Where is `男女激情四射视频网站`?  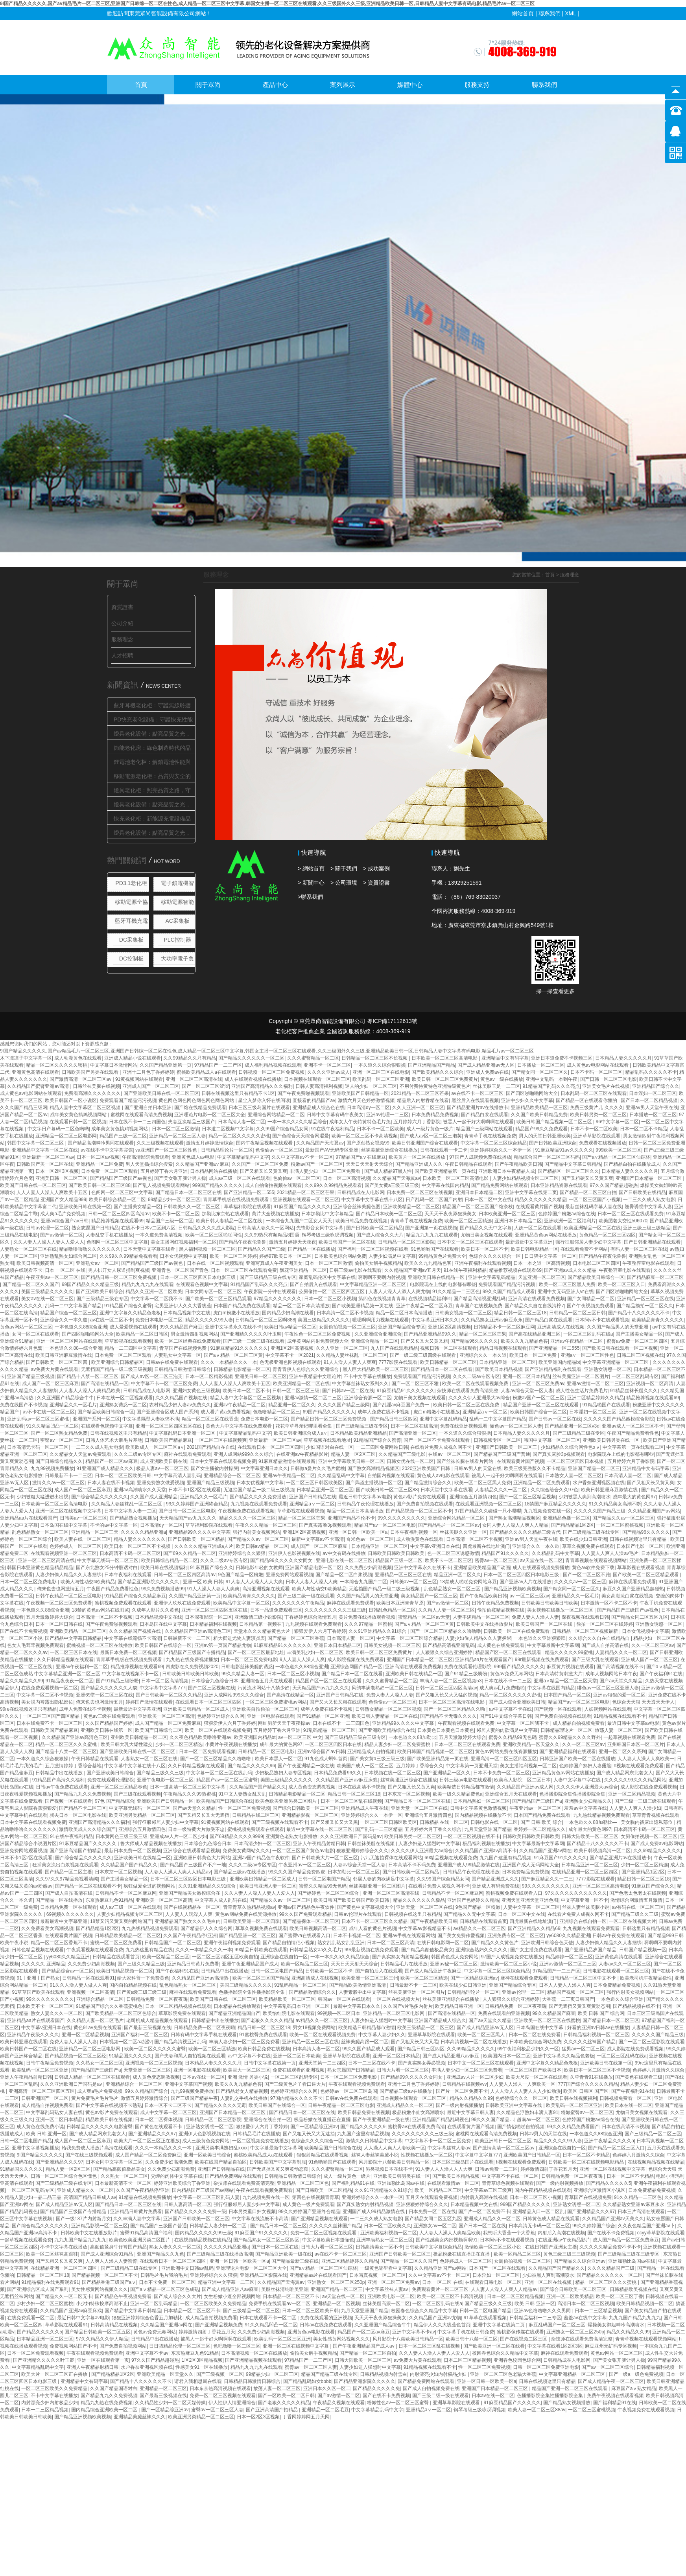 男女激情四射视频网站 is located at coordinates (194, 1334).